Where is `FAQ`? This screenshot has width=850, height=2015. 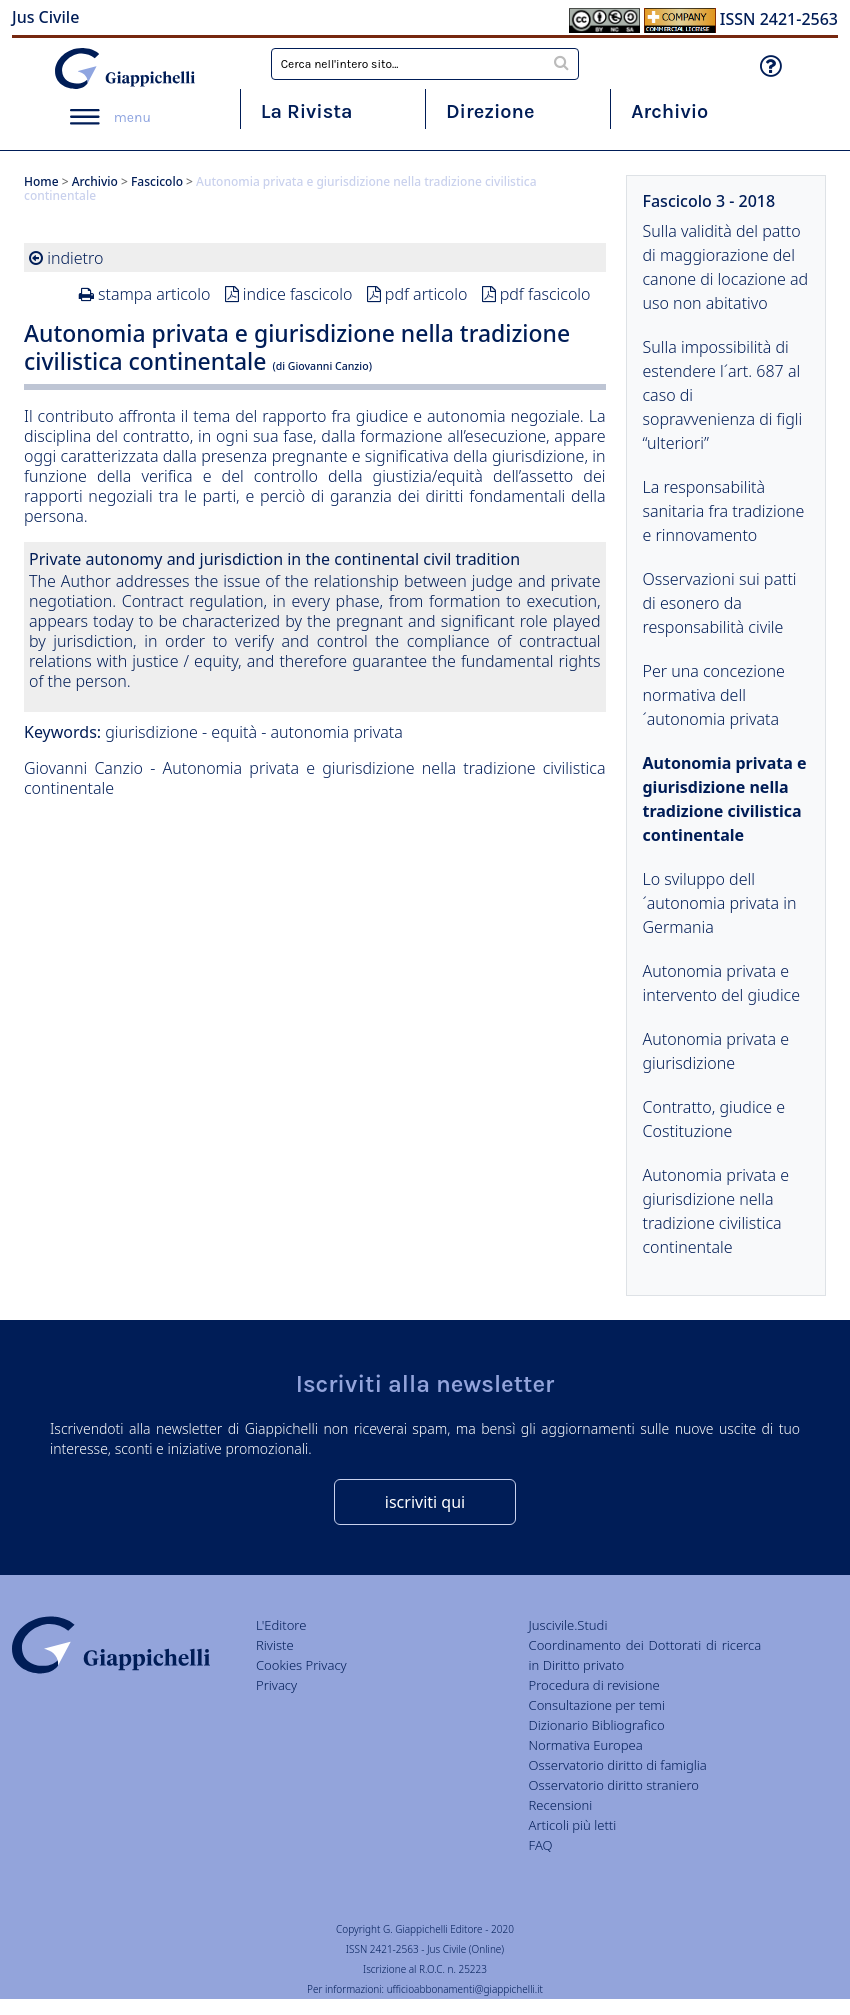
FAQ is located at coordinates (541, 1845).